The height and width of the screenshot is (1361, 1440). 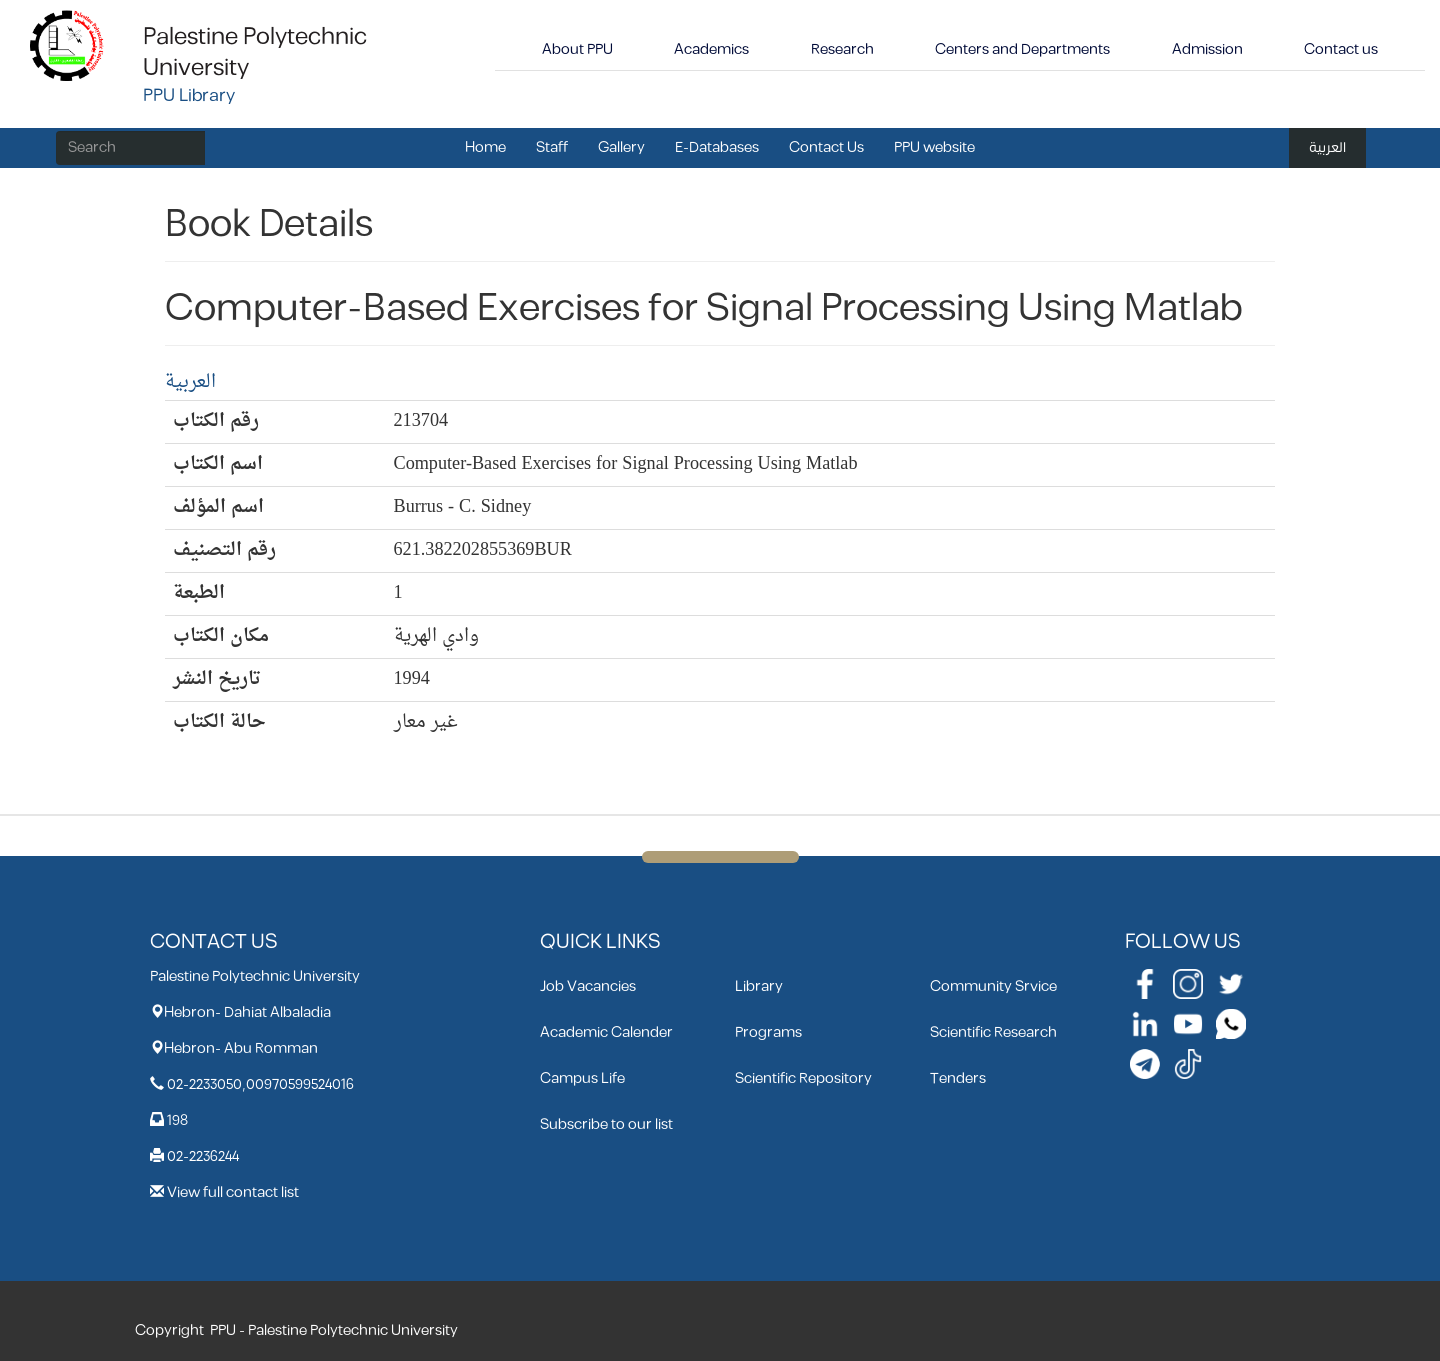 I want to click on Library, so click(x=759, y=986).